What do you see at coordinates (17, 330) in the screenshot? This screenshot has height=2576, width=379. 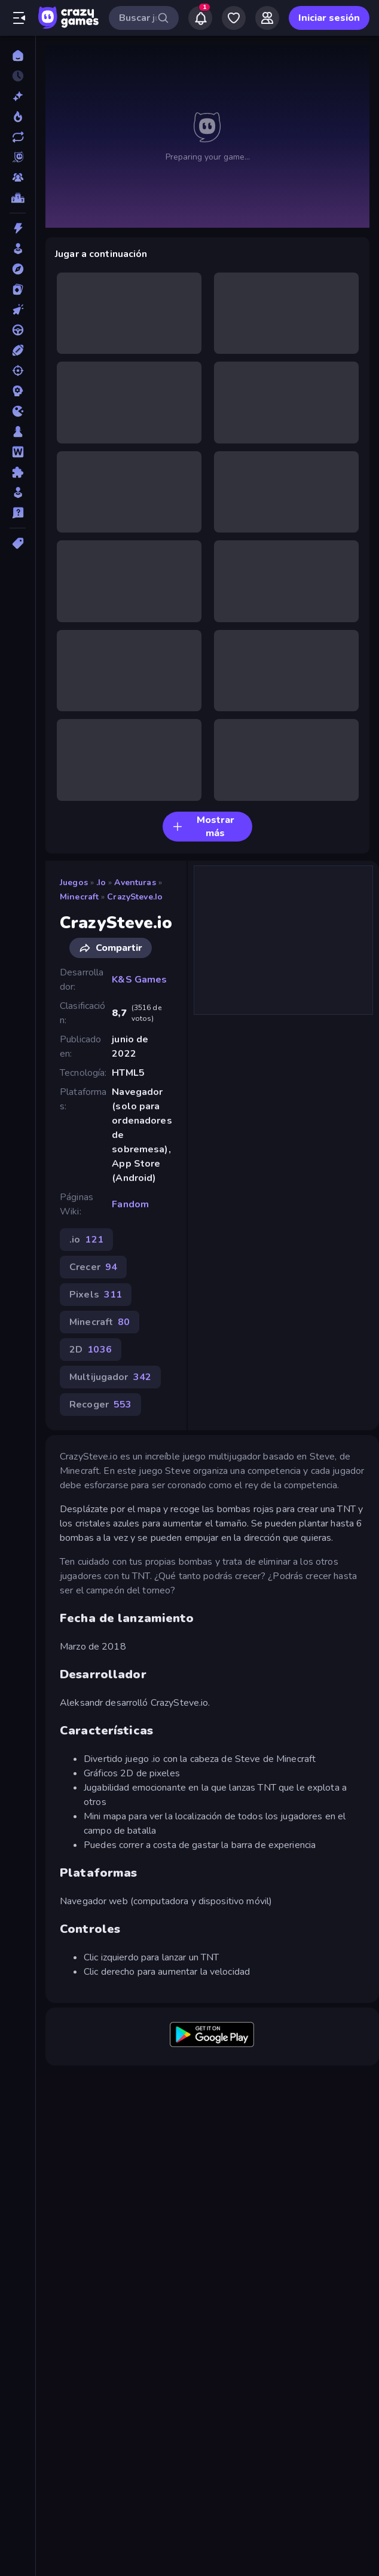 I see `[Conducir]` at bounding box center [17, 330].